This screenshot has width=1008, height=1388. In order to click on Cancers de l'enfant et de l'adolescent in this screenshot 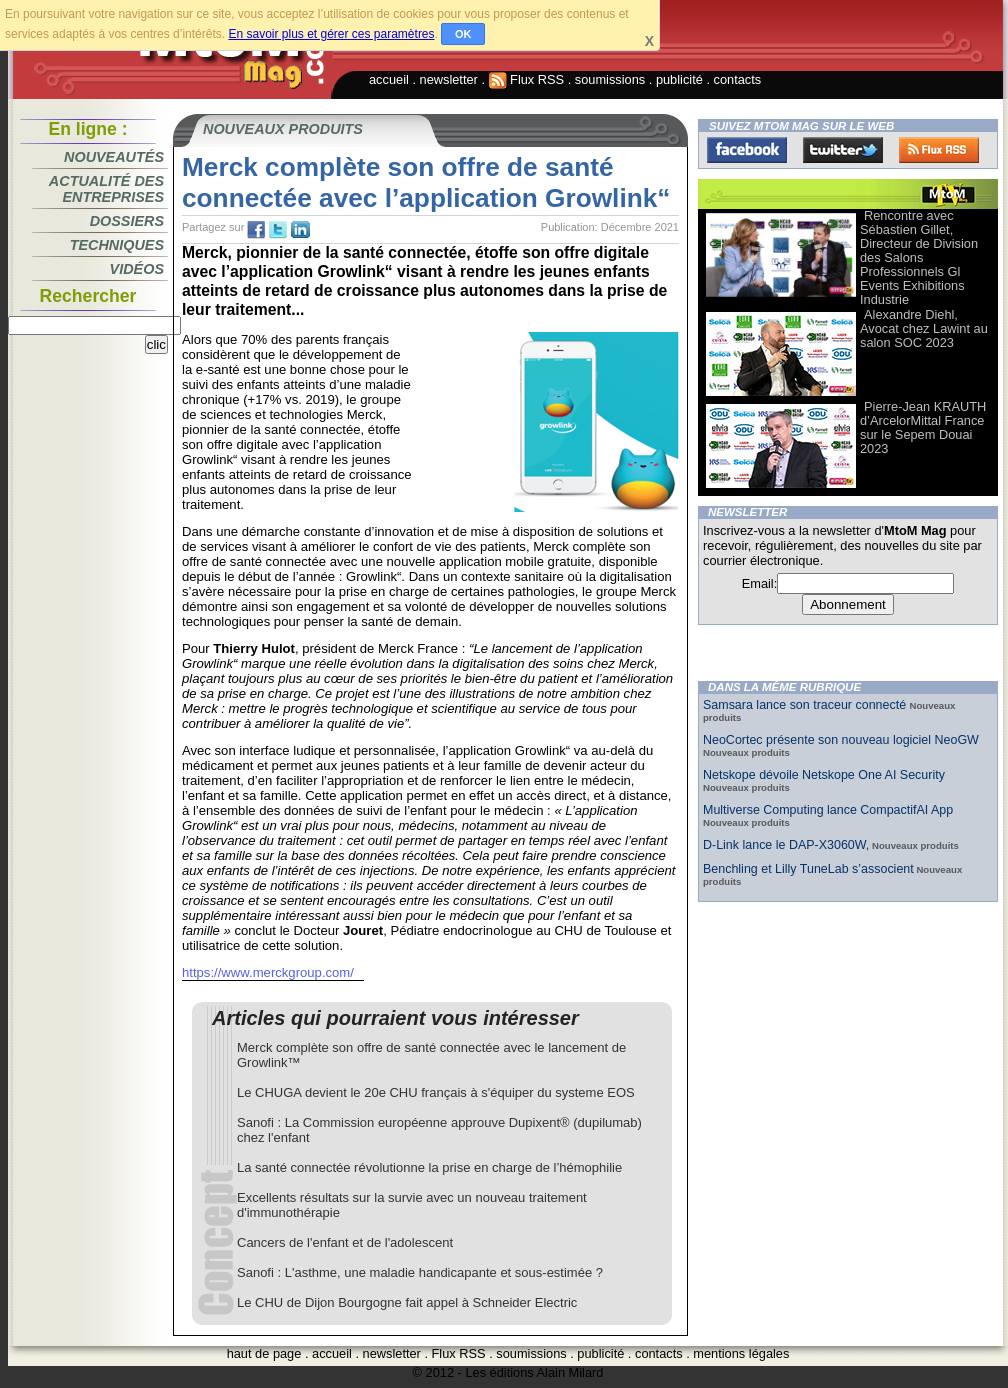, I will do `click(345, 1242)`.